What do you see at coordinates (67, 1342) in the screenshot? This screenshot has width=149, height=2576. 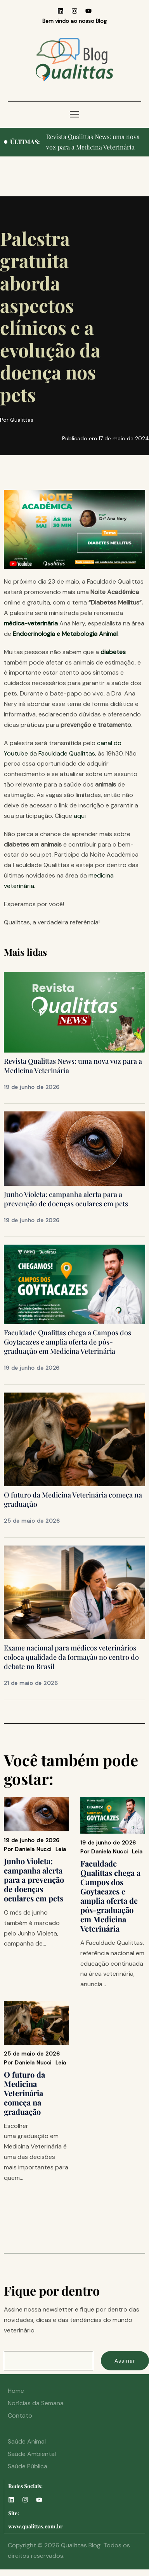 I see `Faculdade Qualittas chega a Campos dos Goytacazes e amplia oferta de pós-graduação em Medicina Veterinária` at bounding box center [67, 1342].